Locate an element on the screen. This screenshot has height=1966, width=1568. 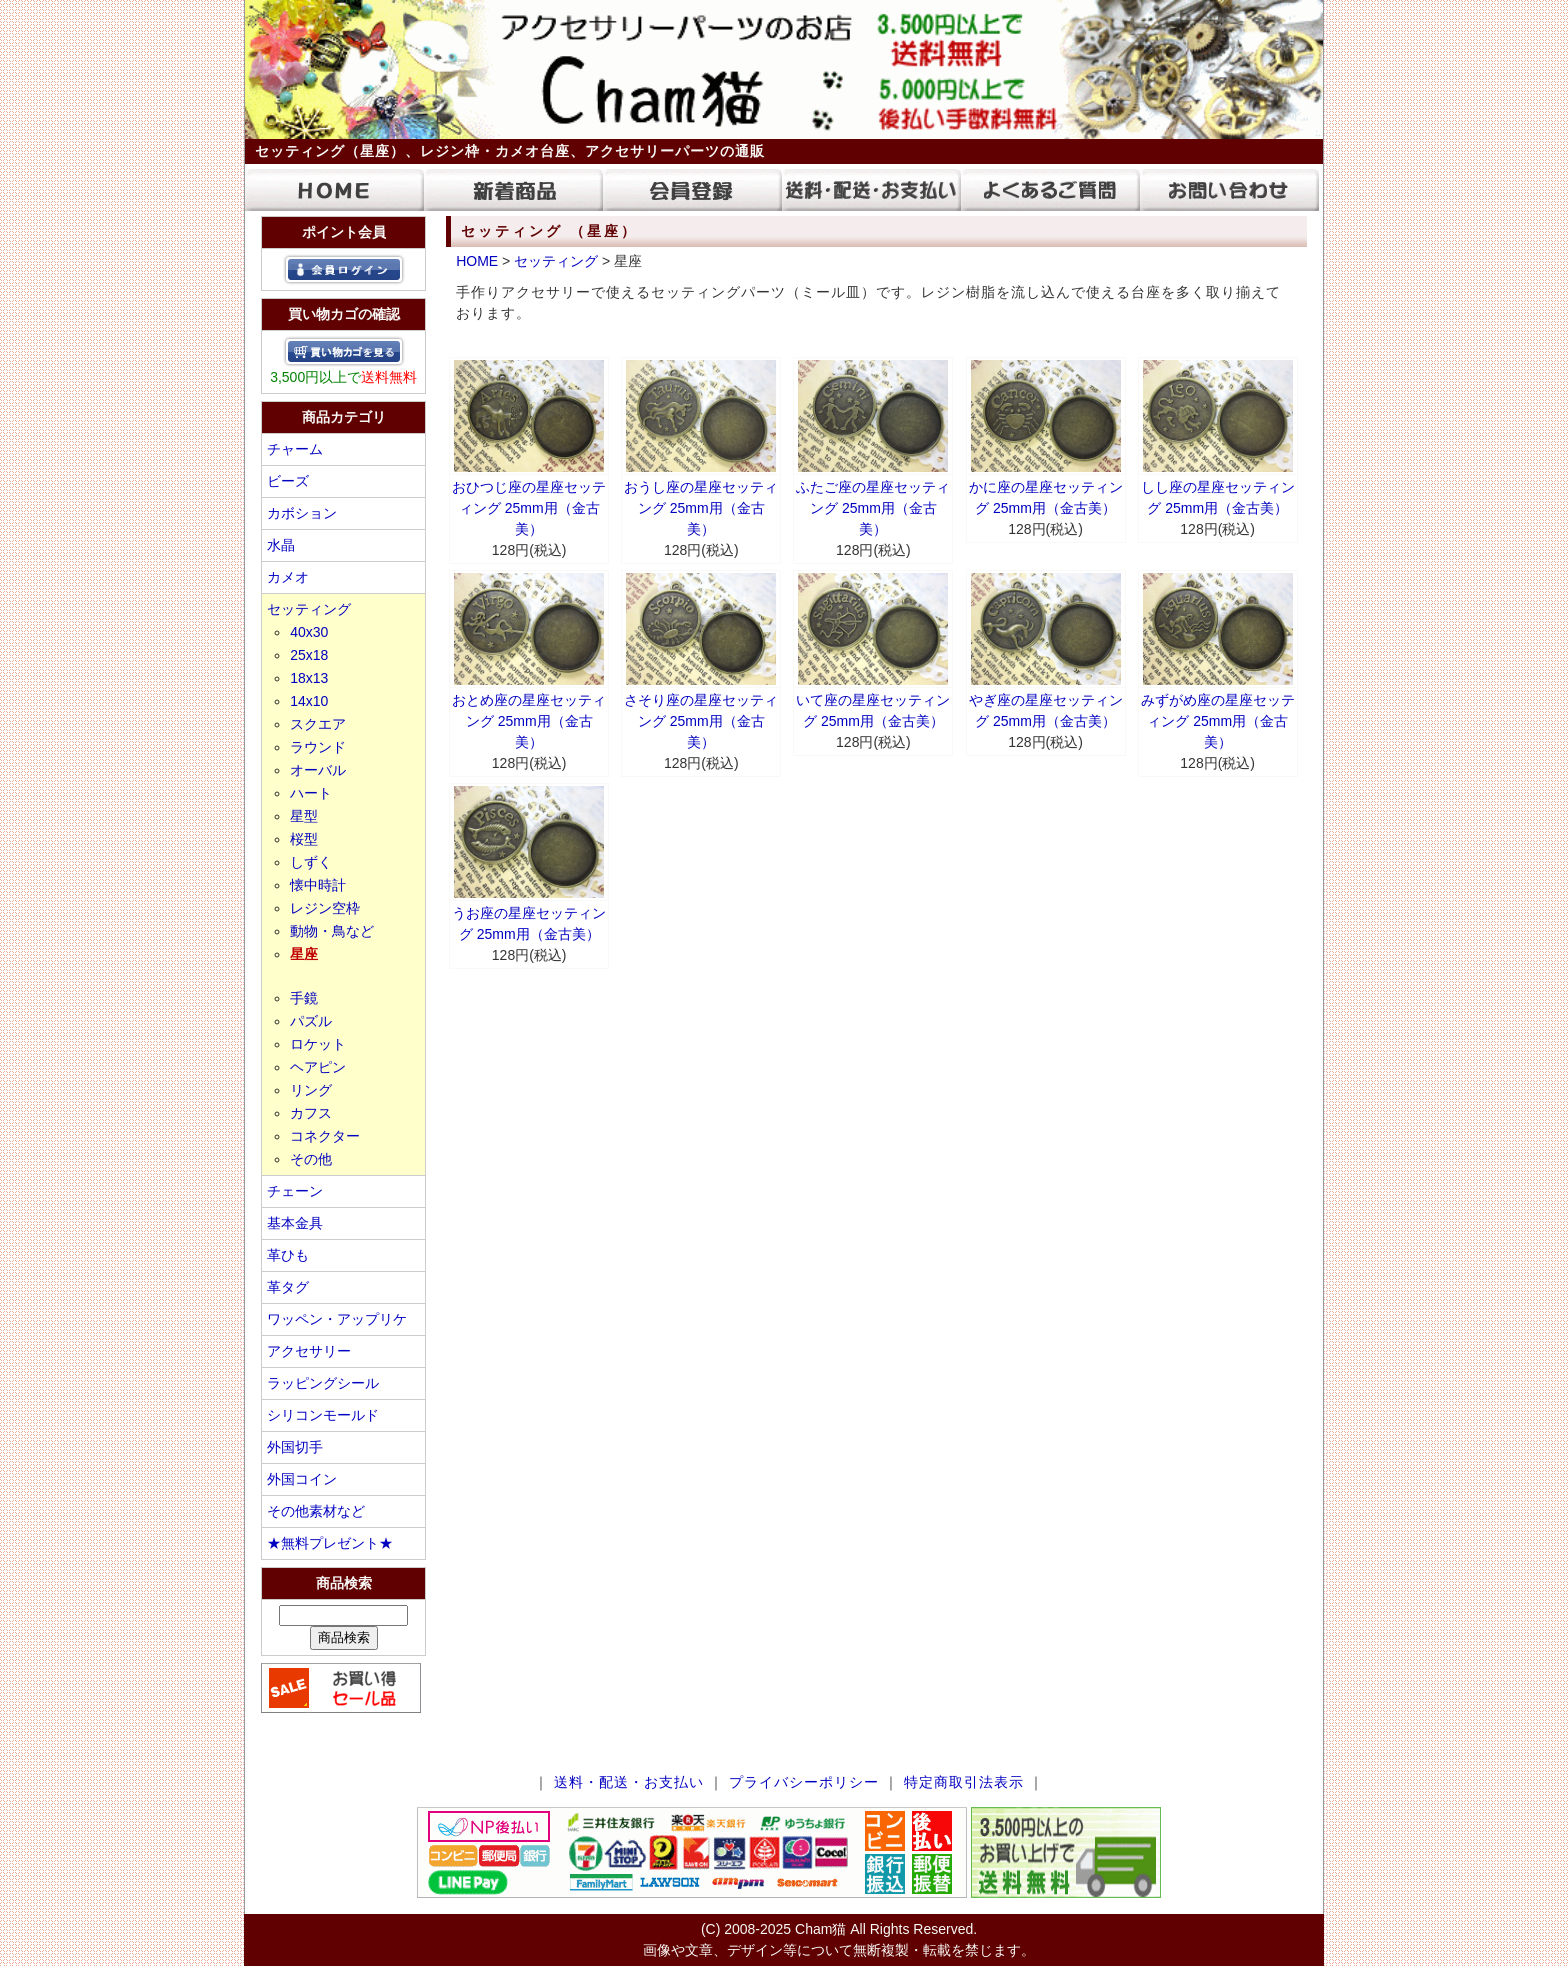
外国コイン is located at coordinates (302, 1479).